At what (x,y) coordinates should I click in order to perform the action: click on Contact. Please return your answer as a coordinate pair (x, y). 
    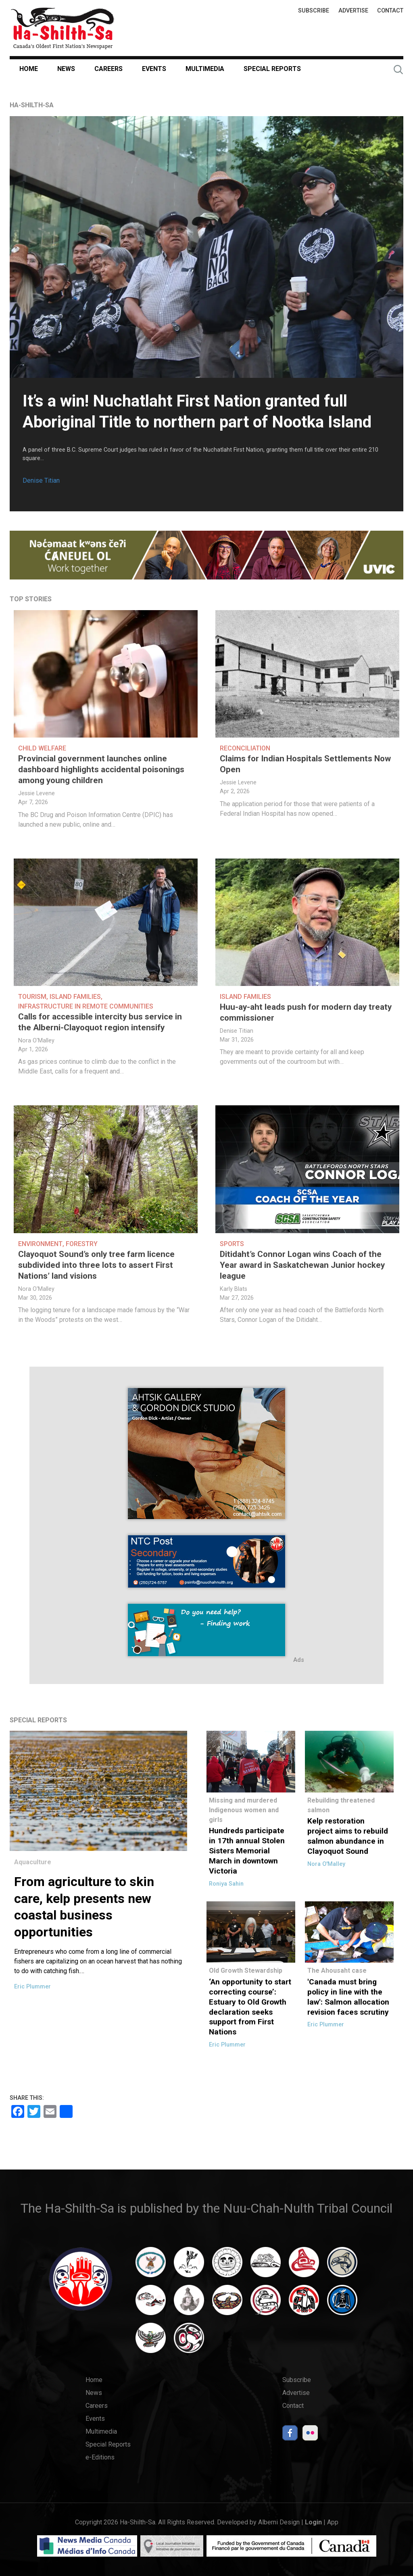
    Looking at the image, I should click on (390, 10).